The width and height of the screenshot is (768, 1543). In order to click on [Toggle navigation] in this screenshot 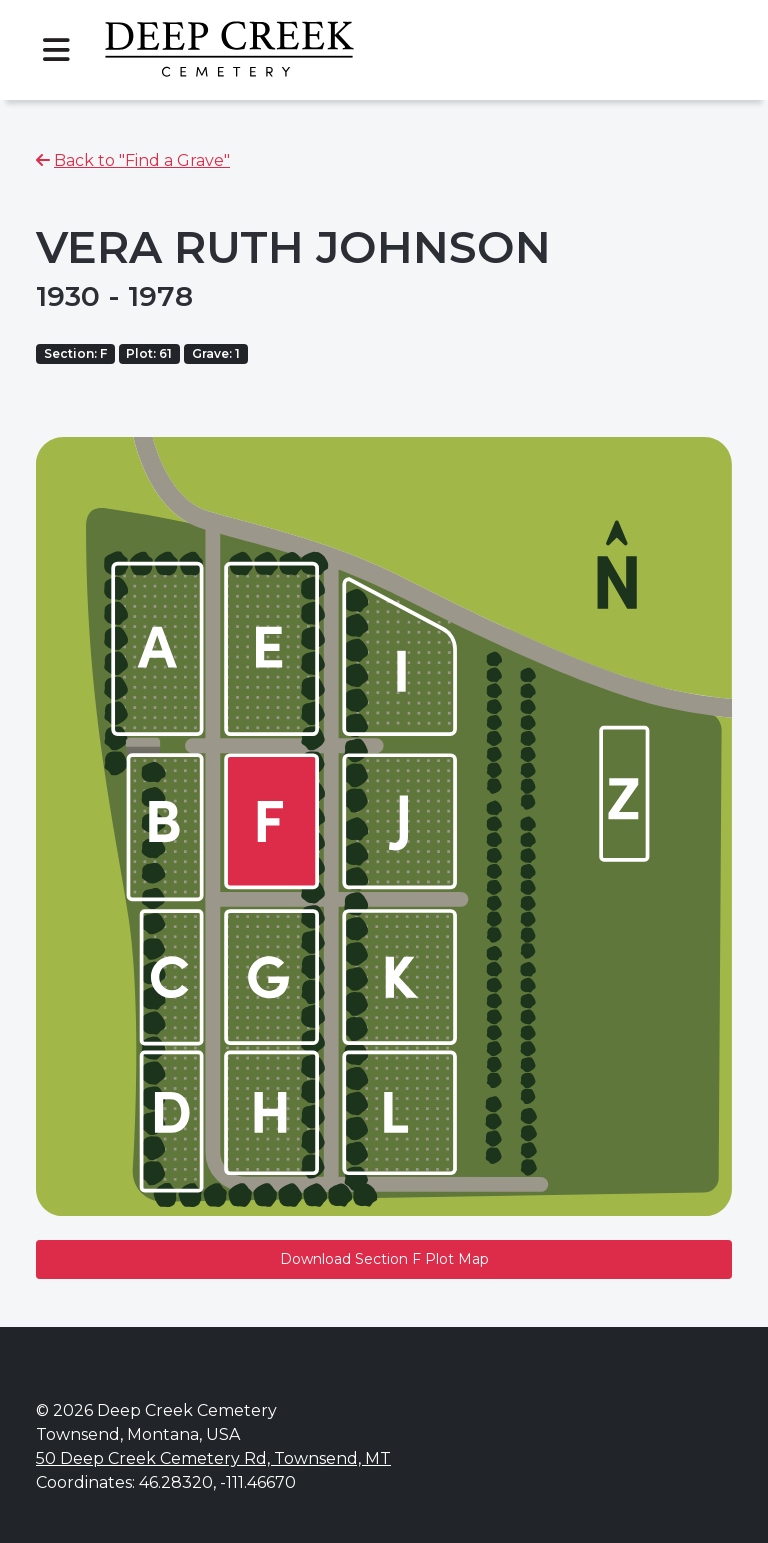, I will do `click(56, 50)`.